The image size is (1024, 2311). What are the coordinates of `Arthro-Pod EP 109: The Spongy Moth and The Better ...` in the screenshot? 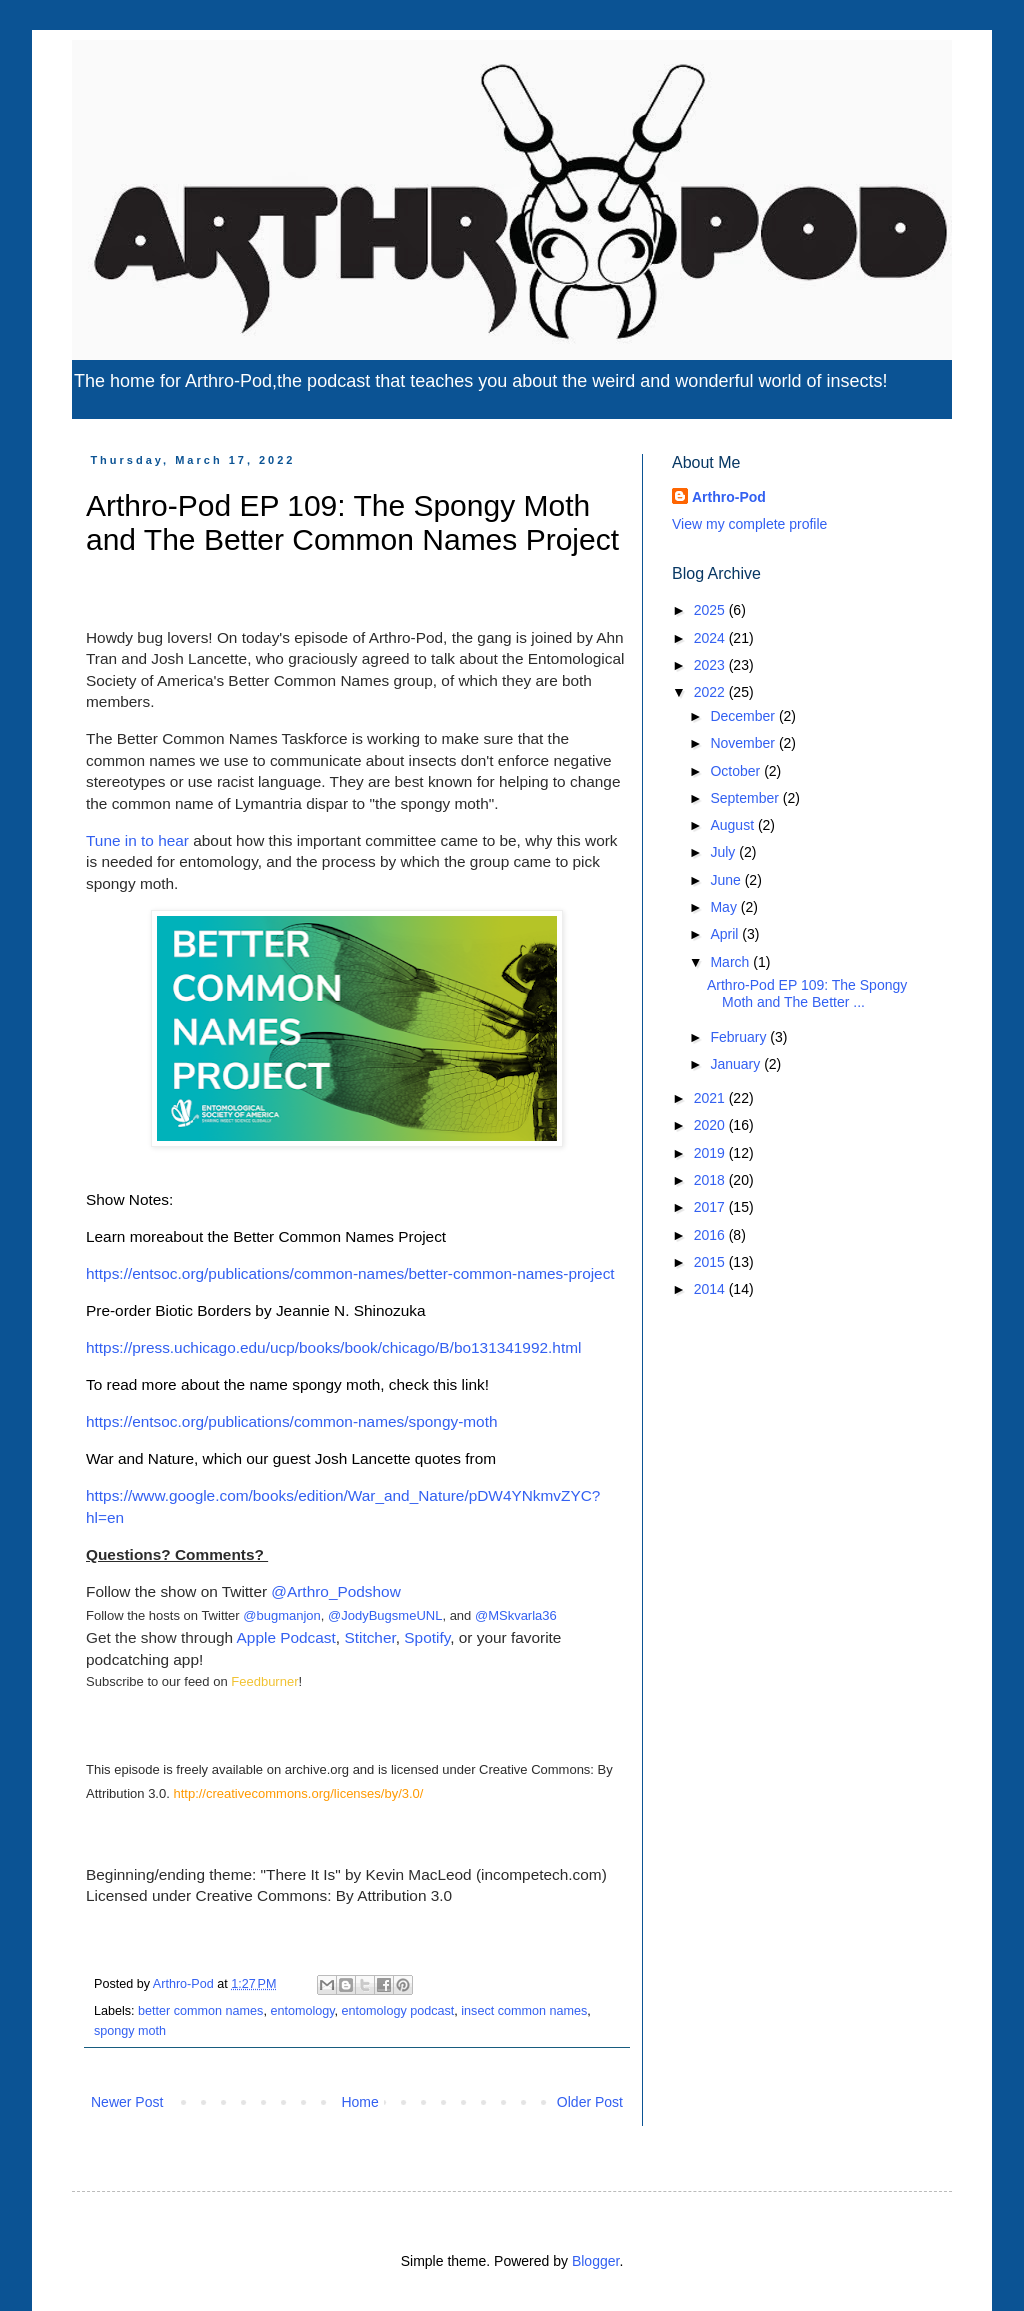 It's located at (807, 993).